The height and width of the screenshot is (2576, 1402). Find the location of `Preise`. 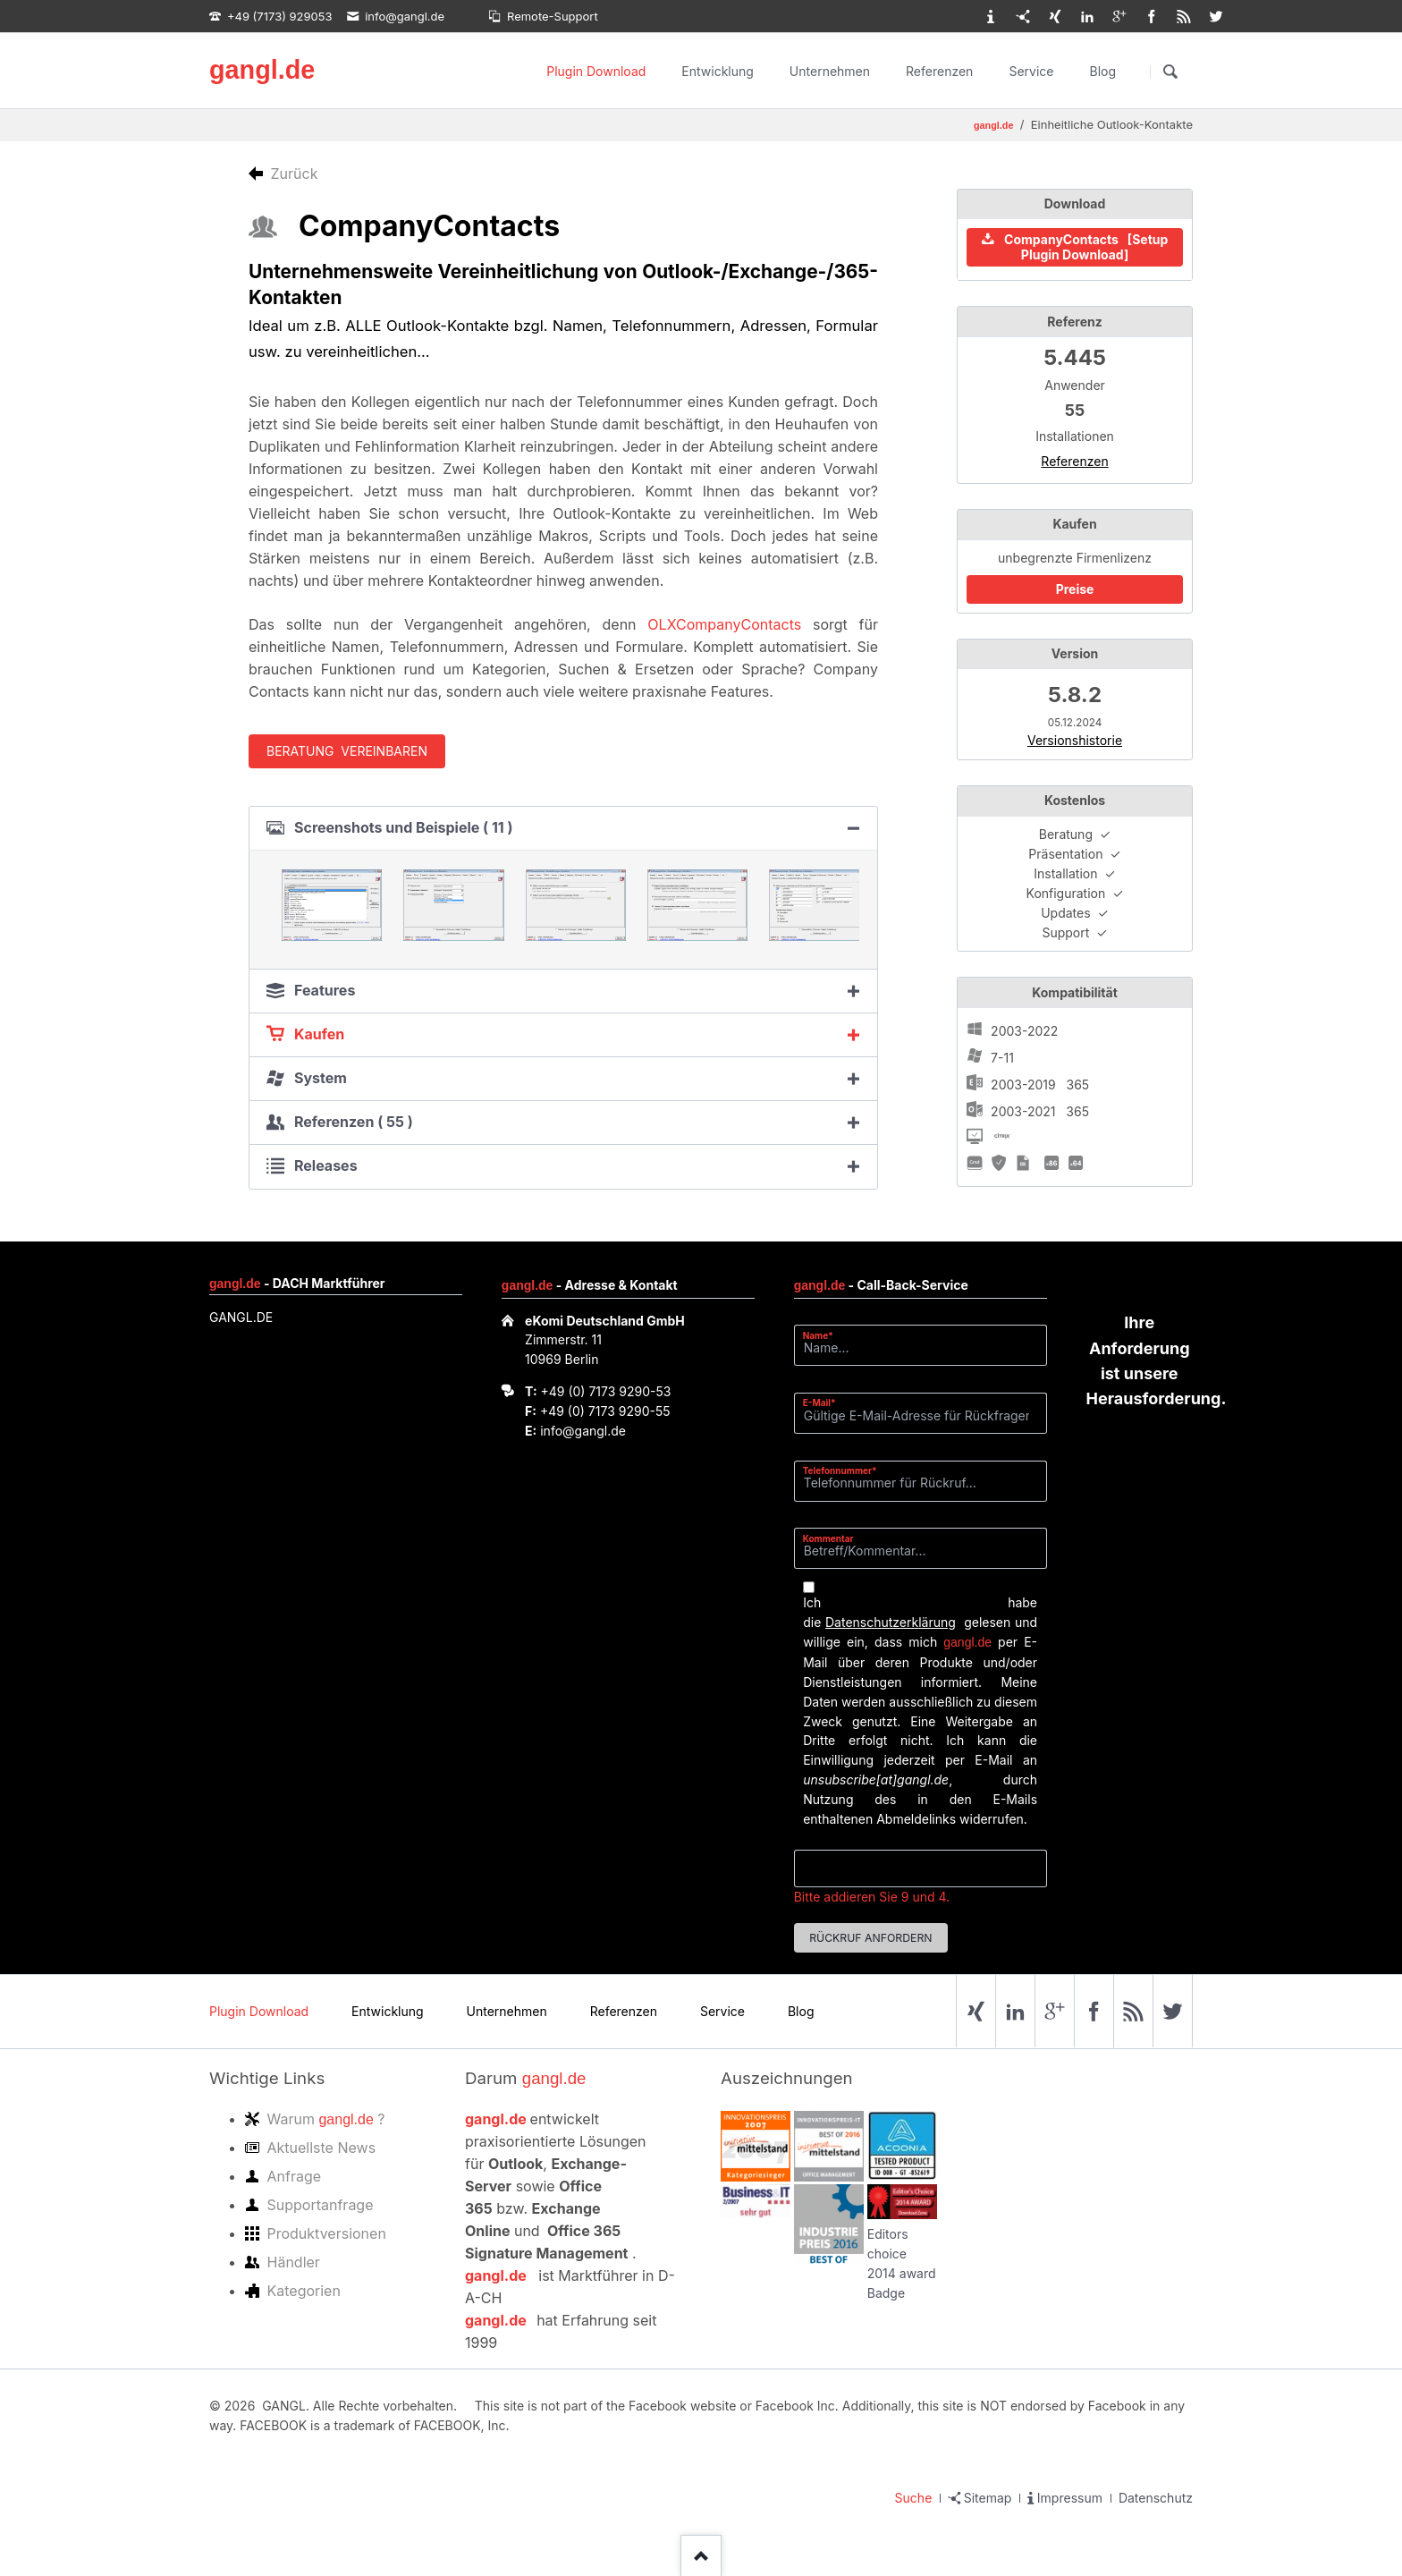

Preise is located at coordinates (1075, 589).